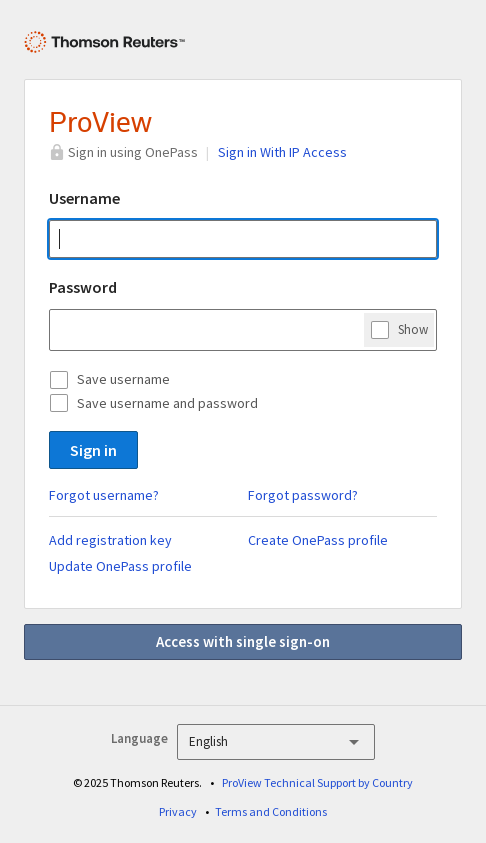  Describe the element at coordinates (318, 540) in the screenshot. I see `Create OnePass profile` at that location.